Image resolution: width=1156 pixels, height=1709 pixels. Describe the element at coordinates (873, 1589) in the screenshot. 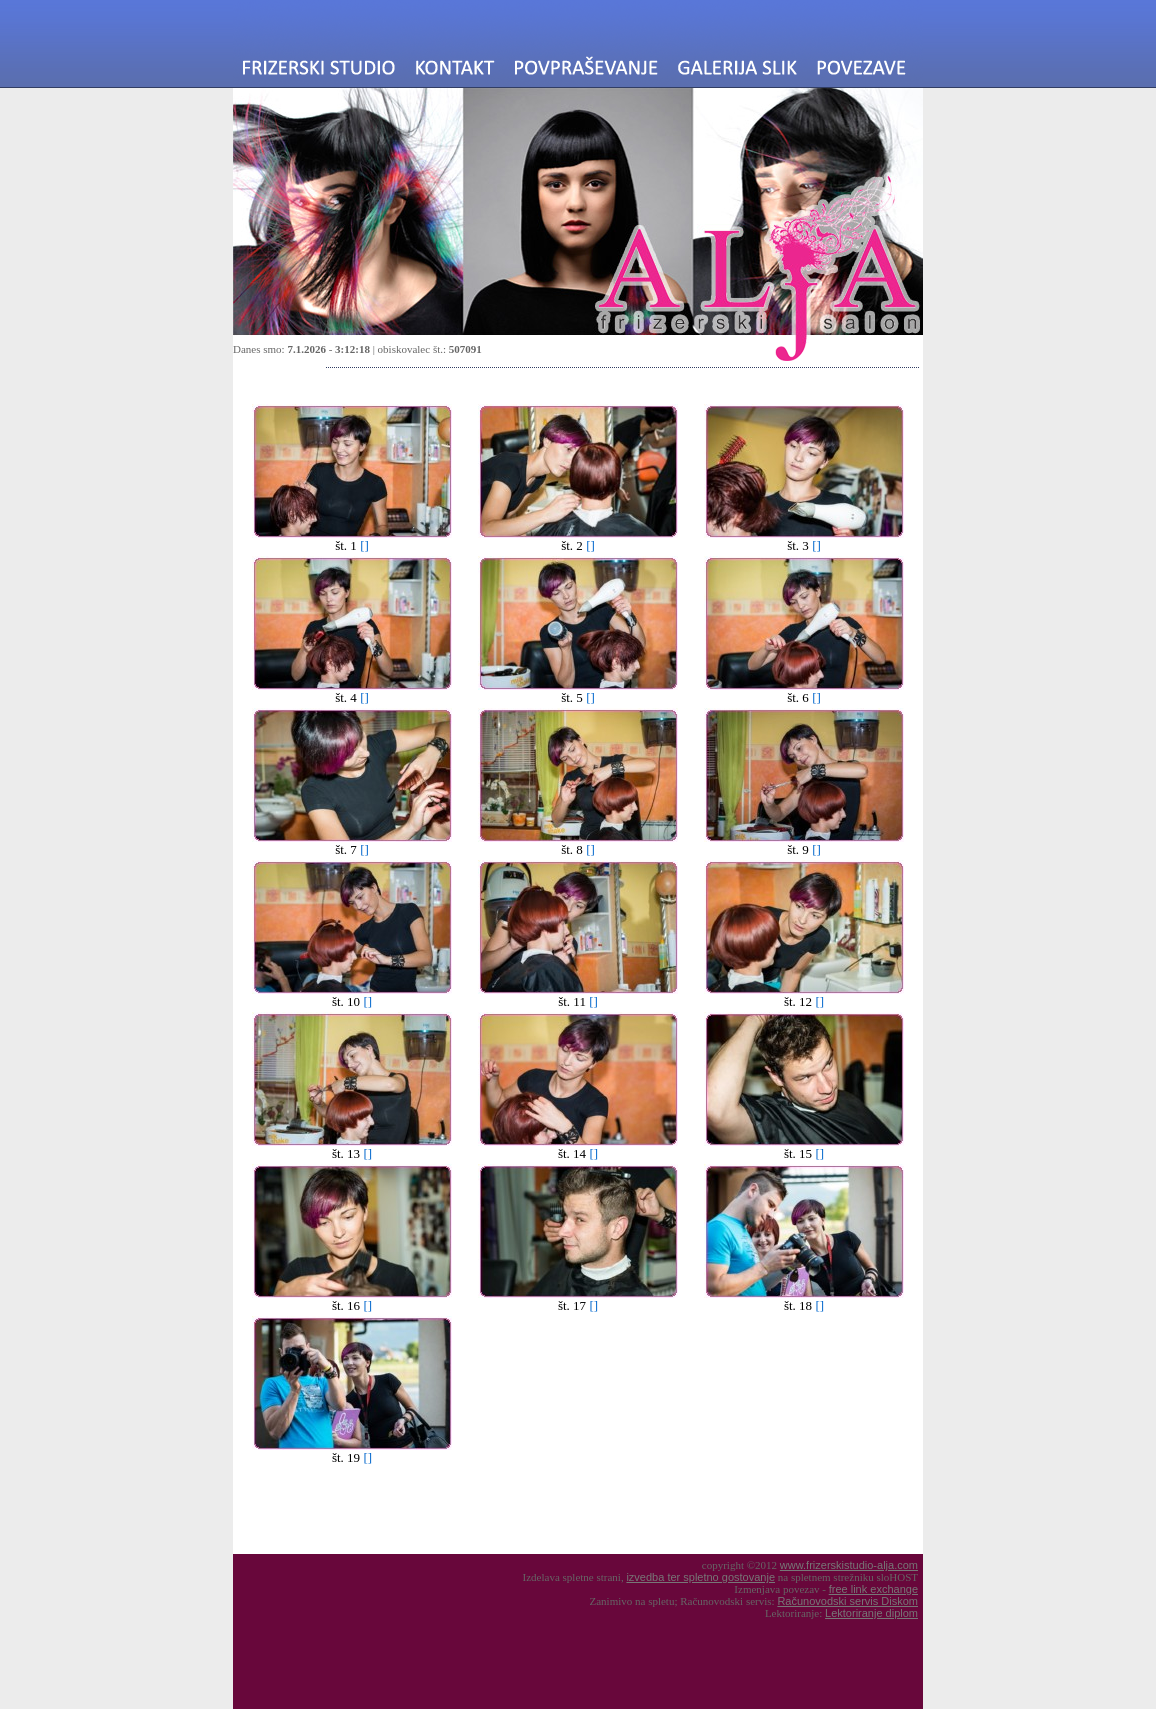

I see `free link exchange` at that location.